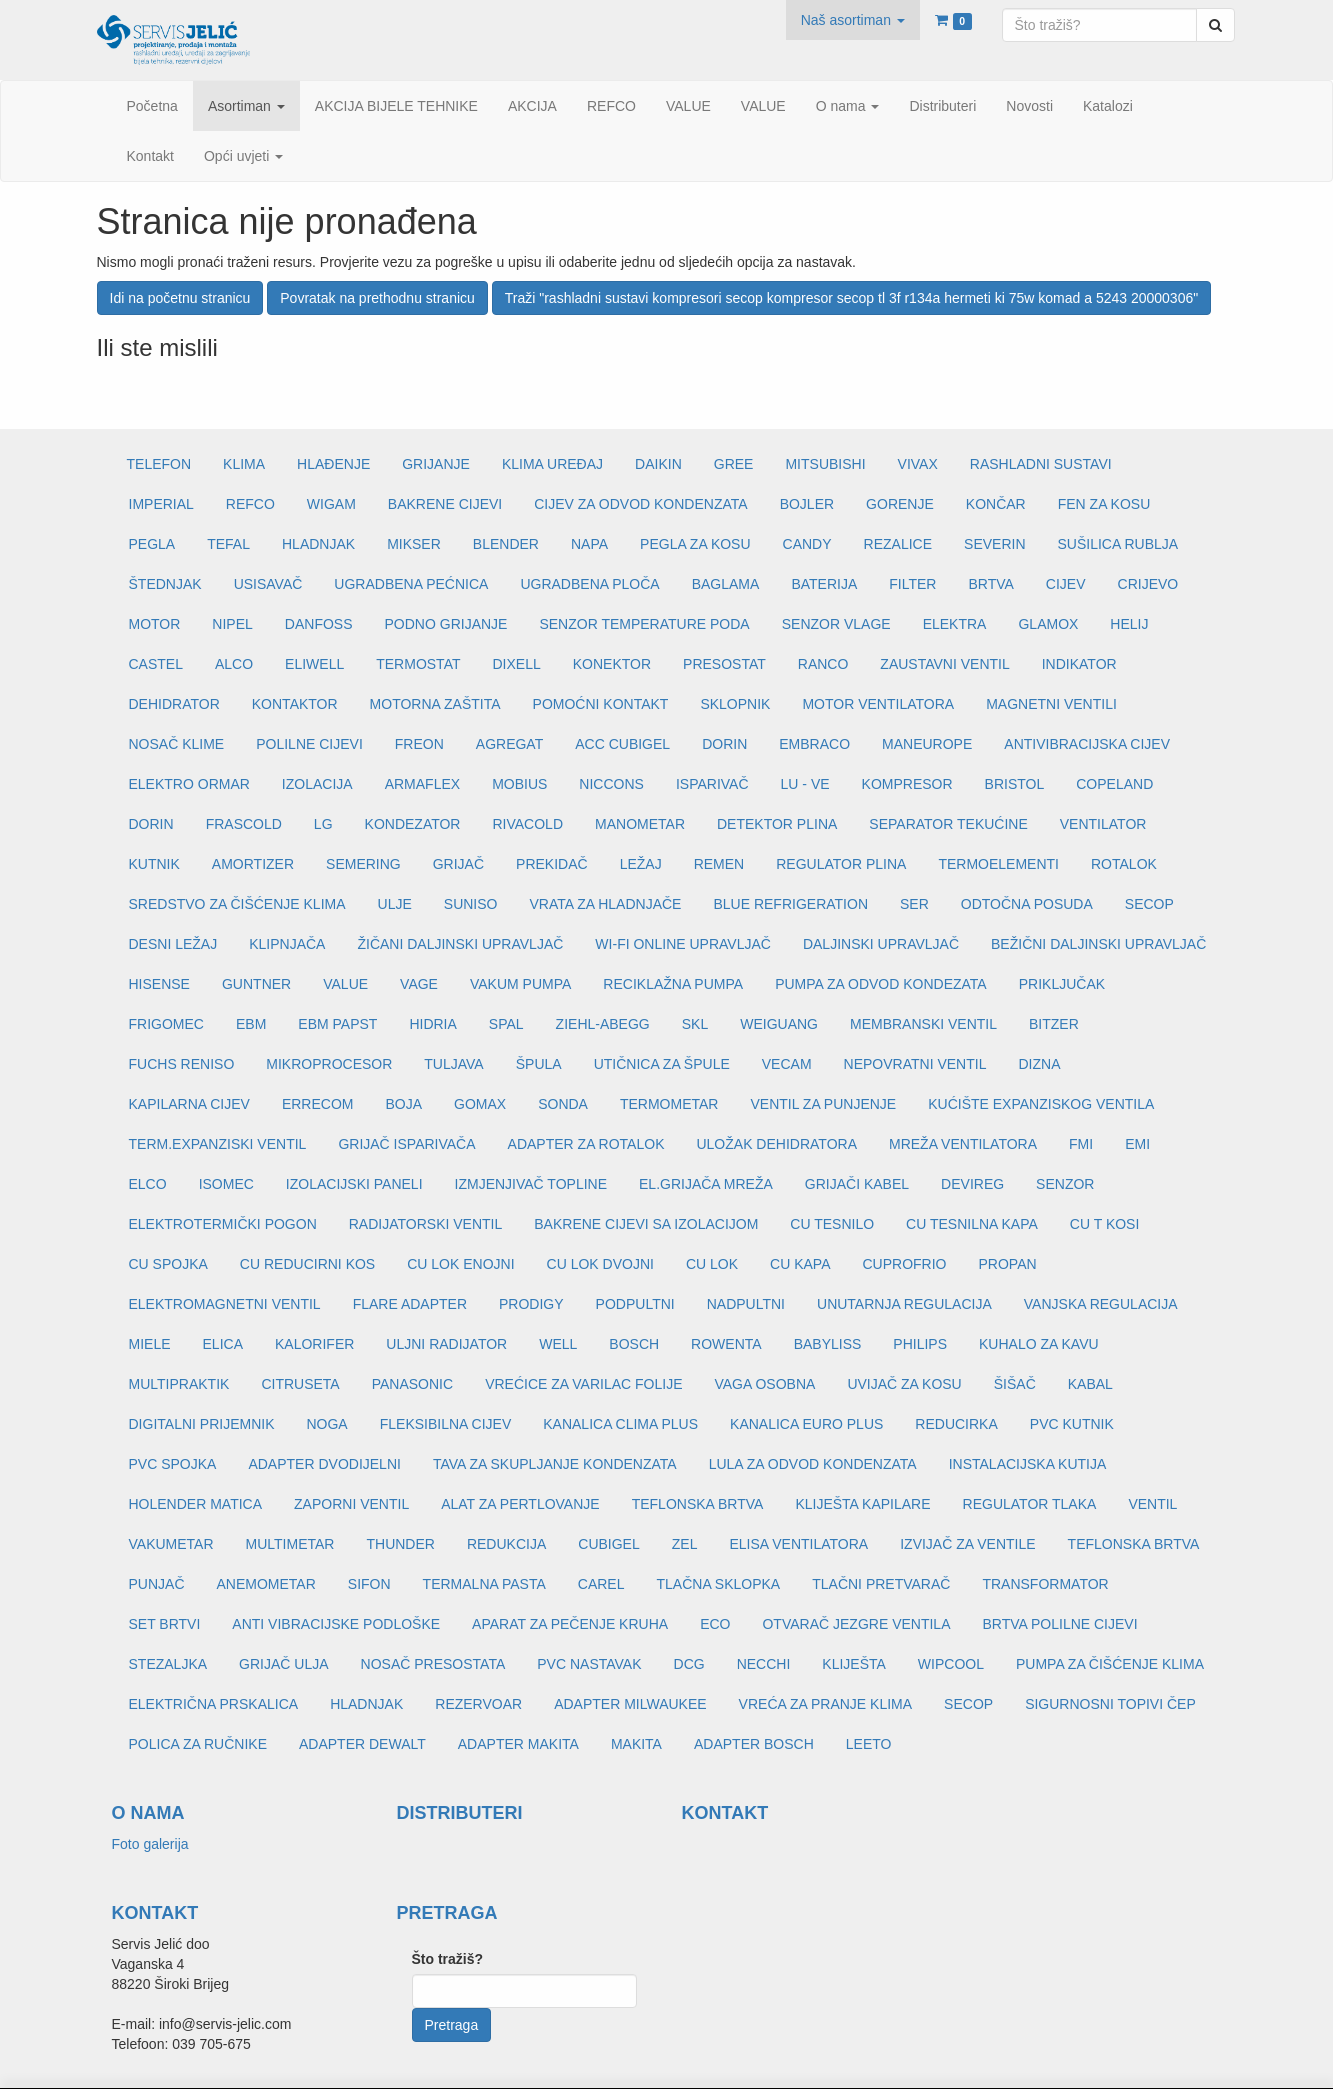 The width and height of the screenshot is (1333, 2089). What do you see at coordinates (636, 1744) in the screenshot?
I see `MAKITA` at bounding box center [636, 1744].